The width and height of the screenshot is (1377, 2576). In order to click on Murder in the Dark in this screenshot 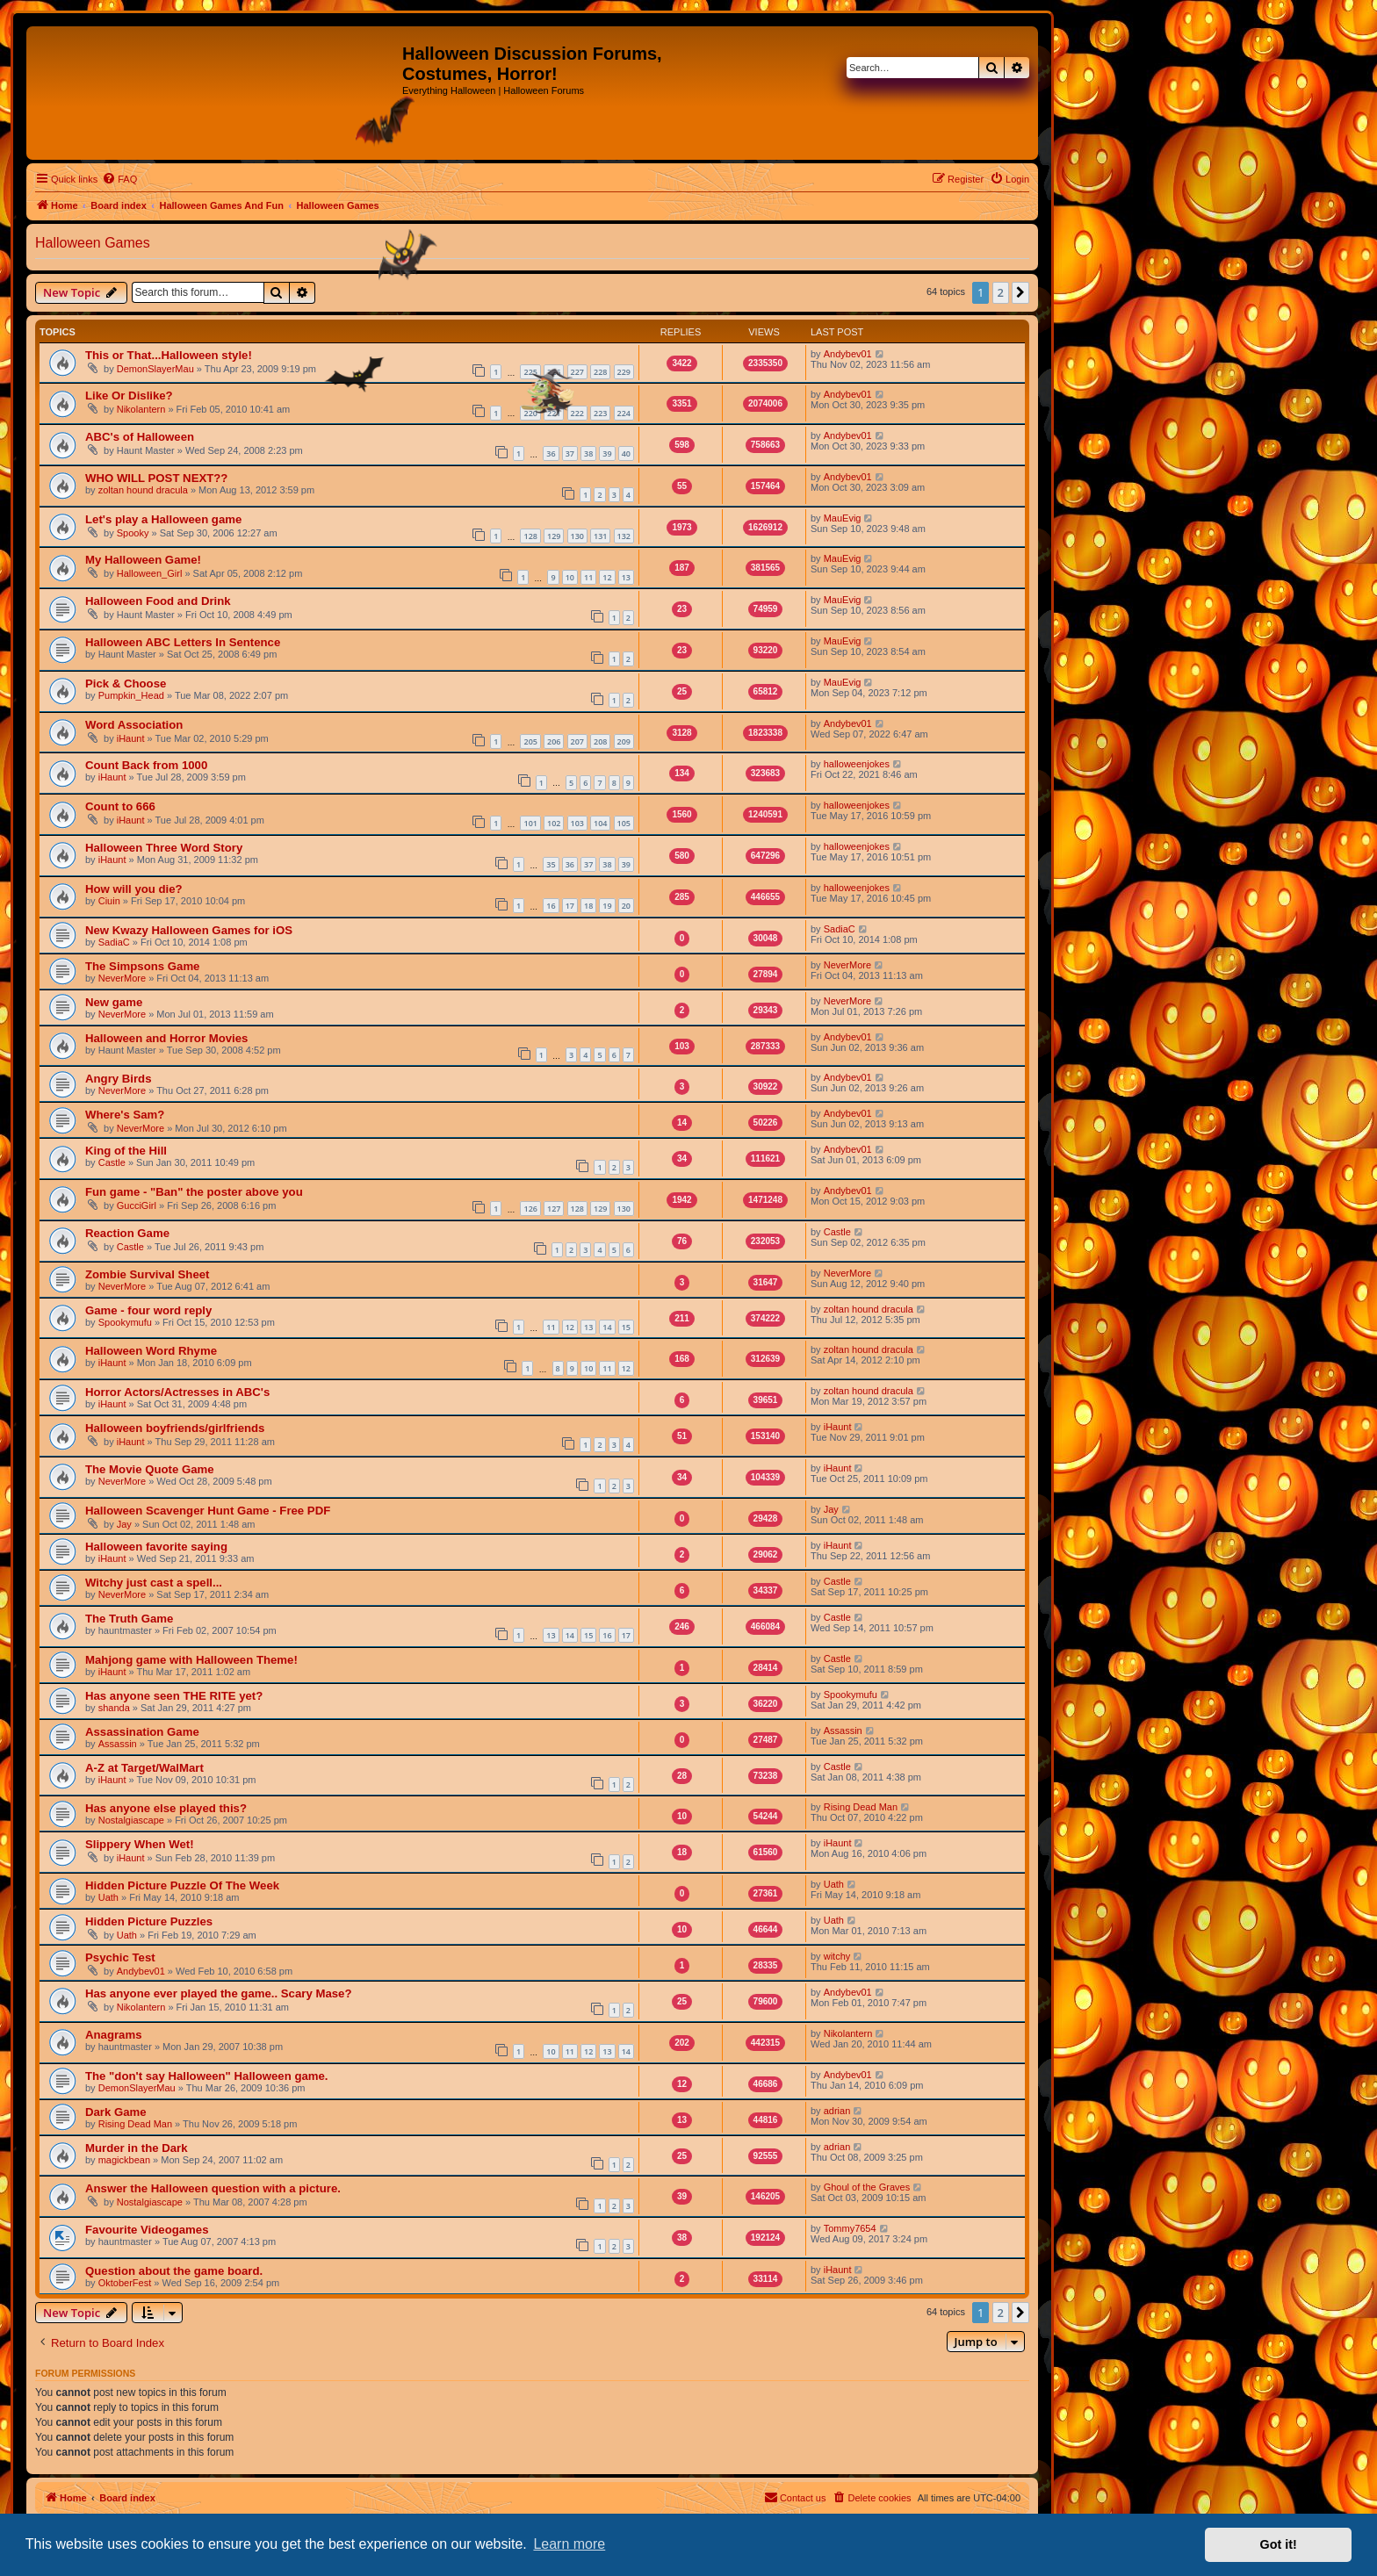, I will do `click(136, 2148)`.